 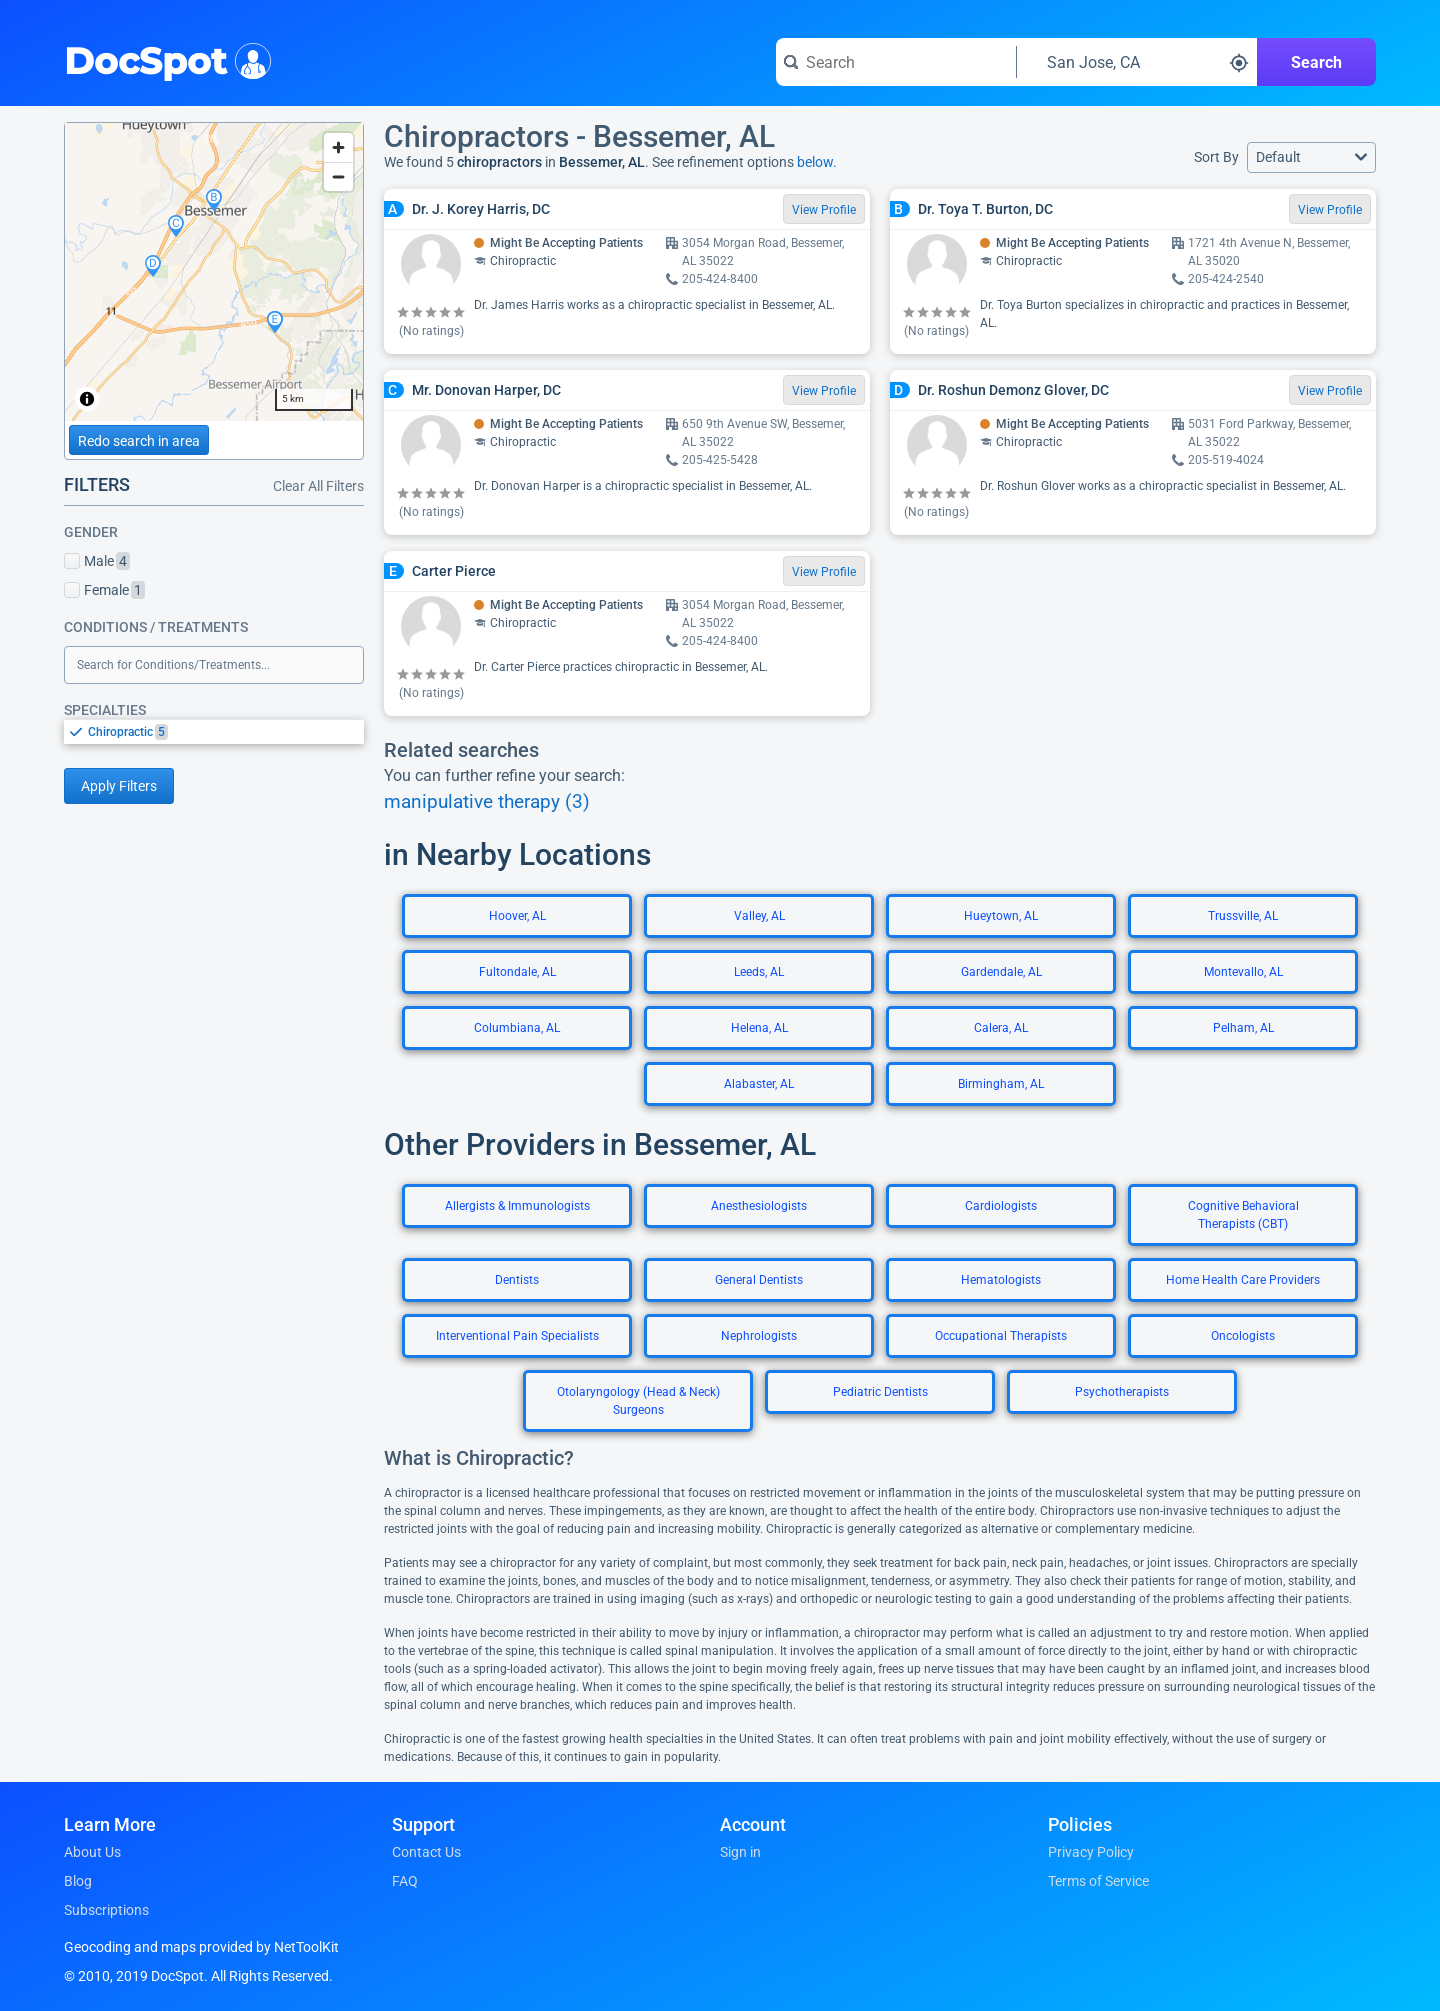 I want to click on Male, so click(x=97, y=561).